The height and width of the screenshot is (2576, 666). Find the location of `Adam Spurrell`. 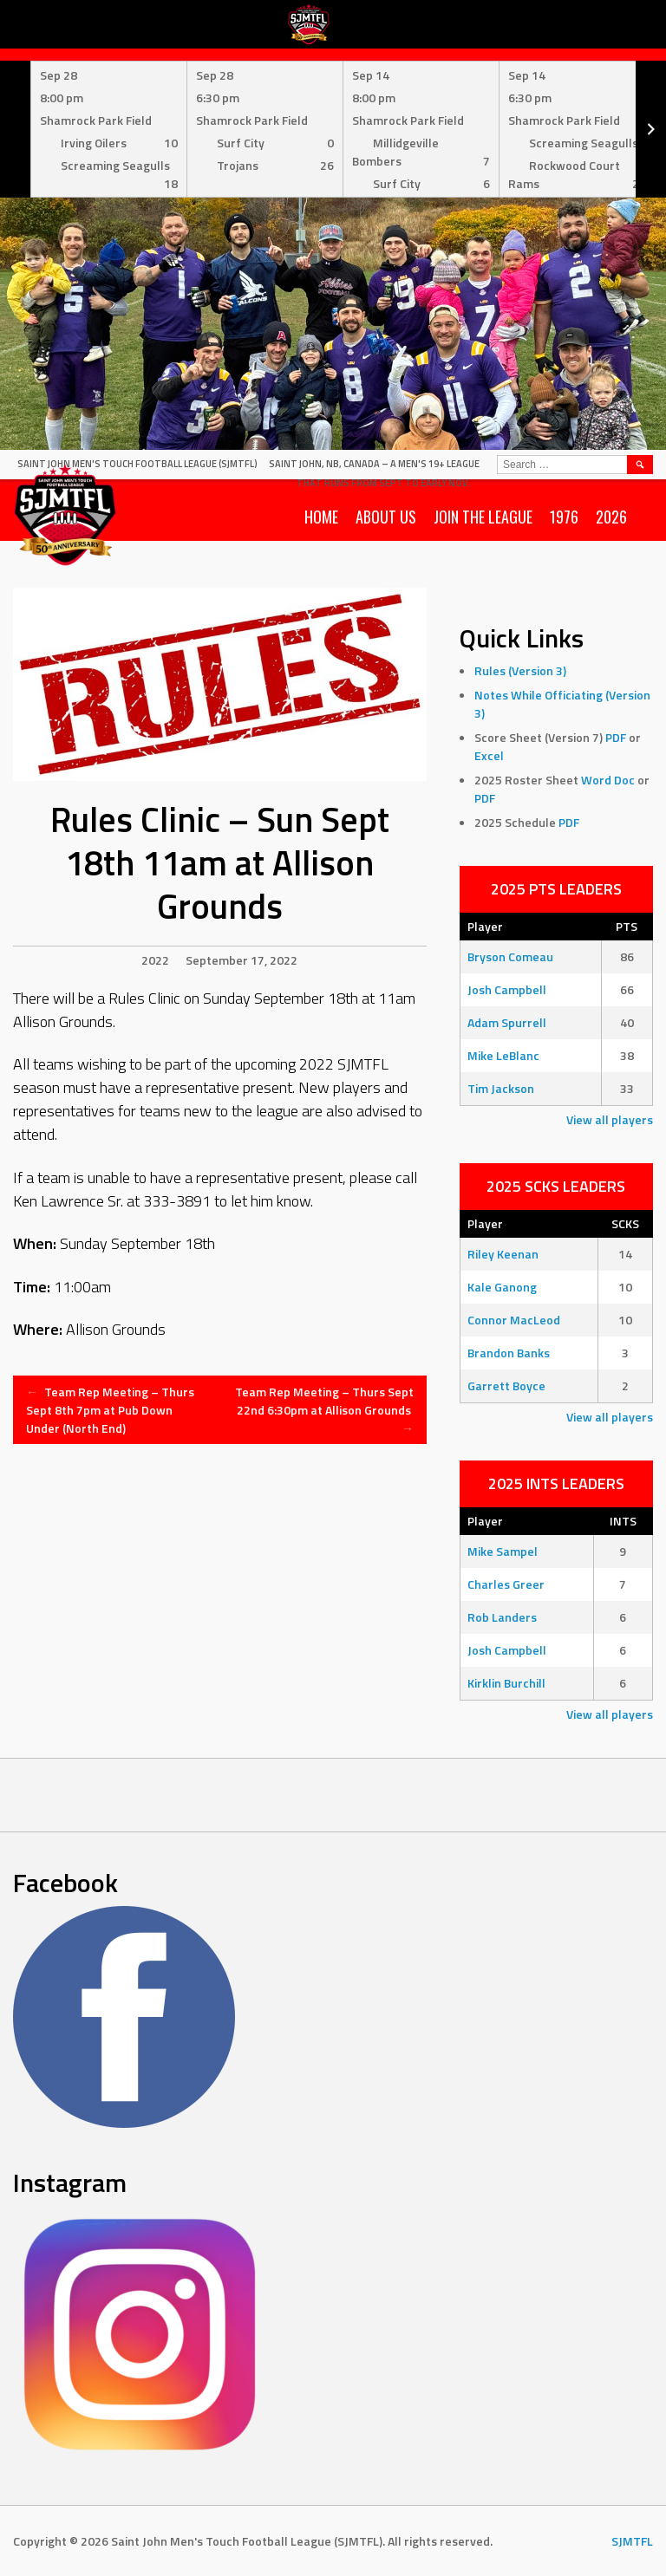

Adam Spurrell is located at coordinates (506, 1022).